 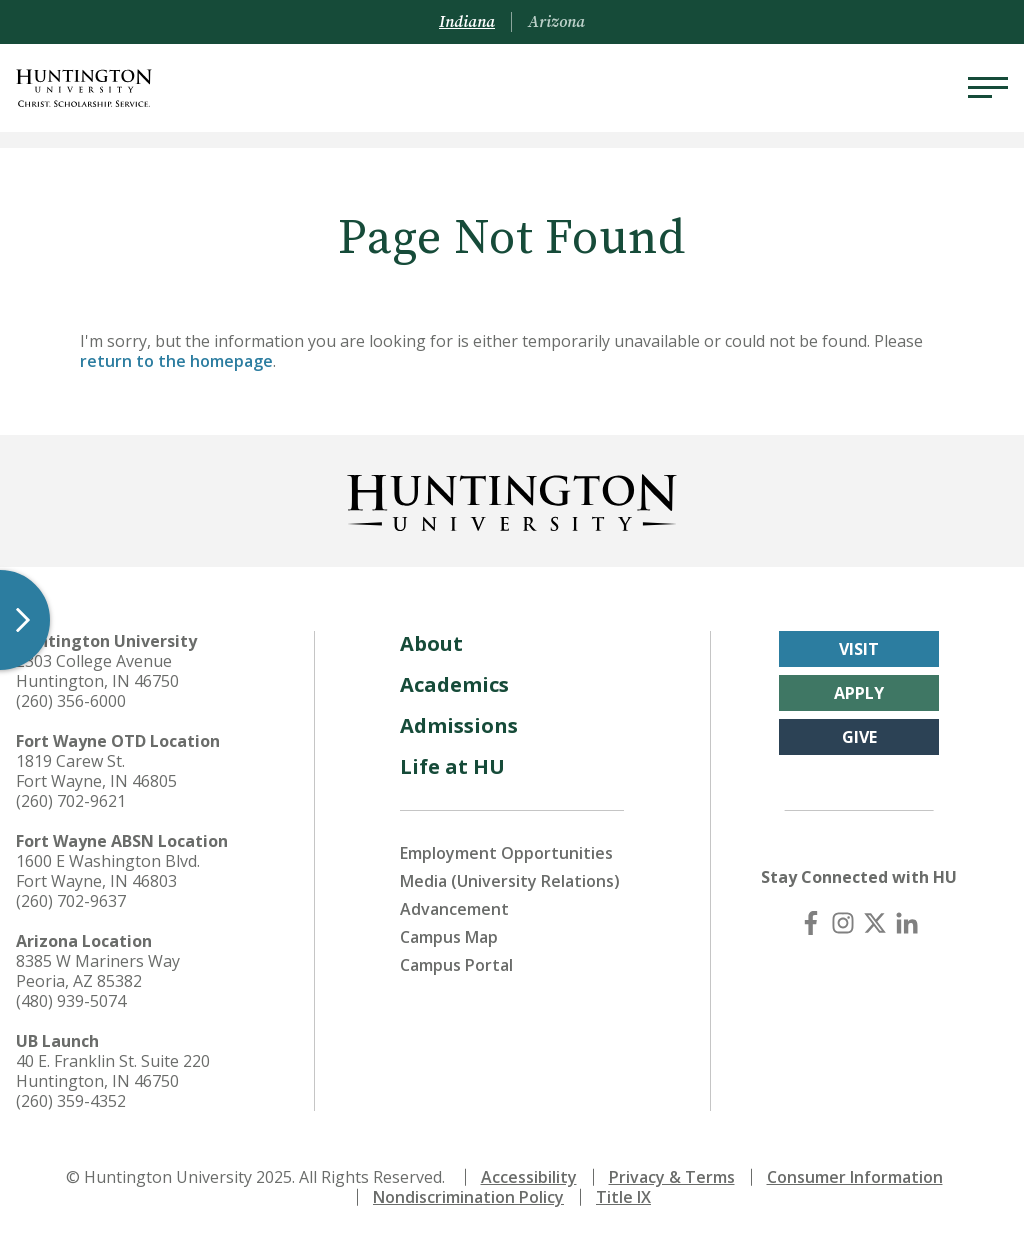 I want to click on Campus Portal, so click(x=456, y=965).